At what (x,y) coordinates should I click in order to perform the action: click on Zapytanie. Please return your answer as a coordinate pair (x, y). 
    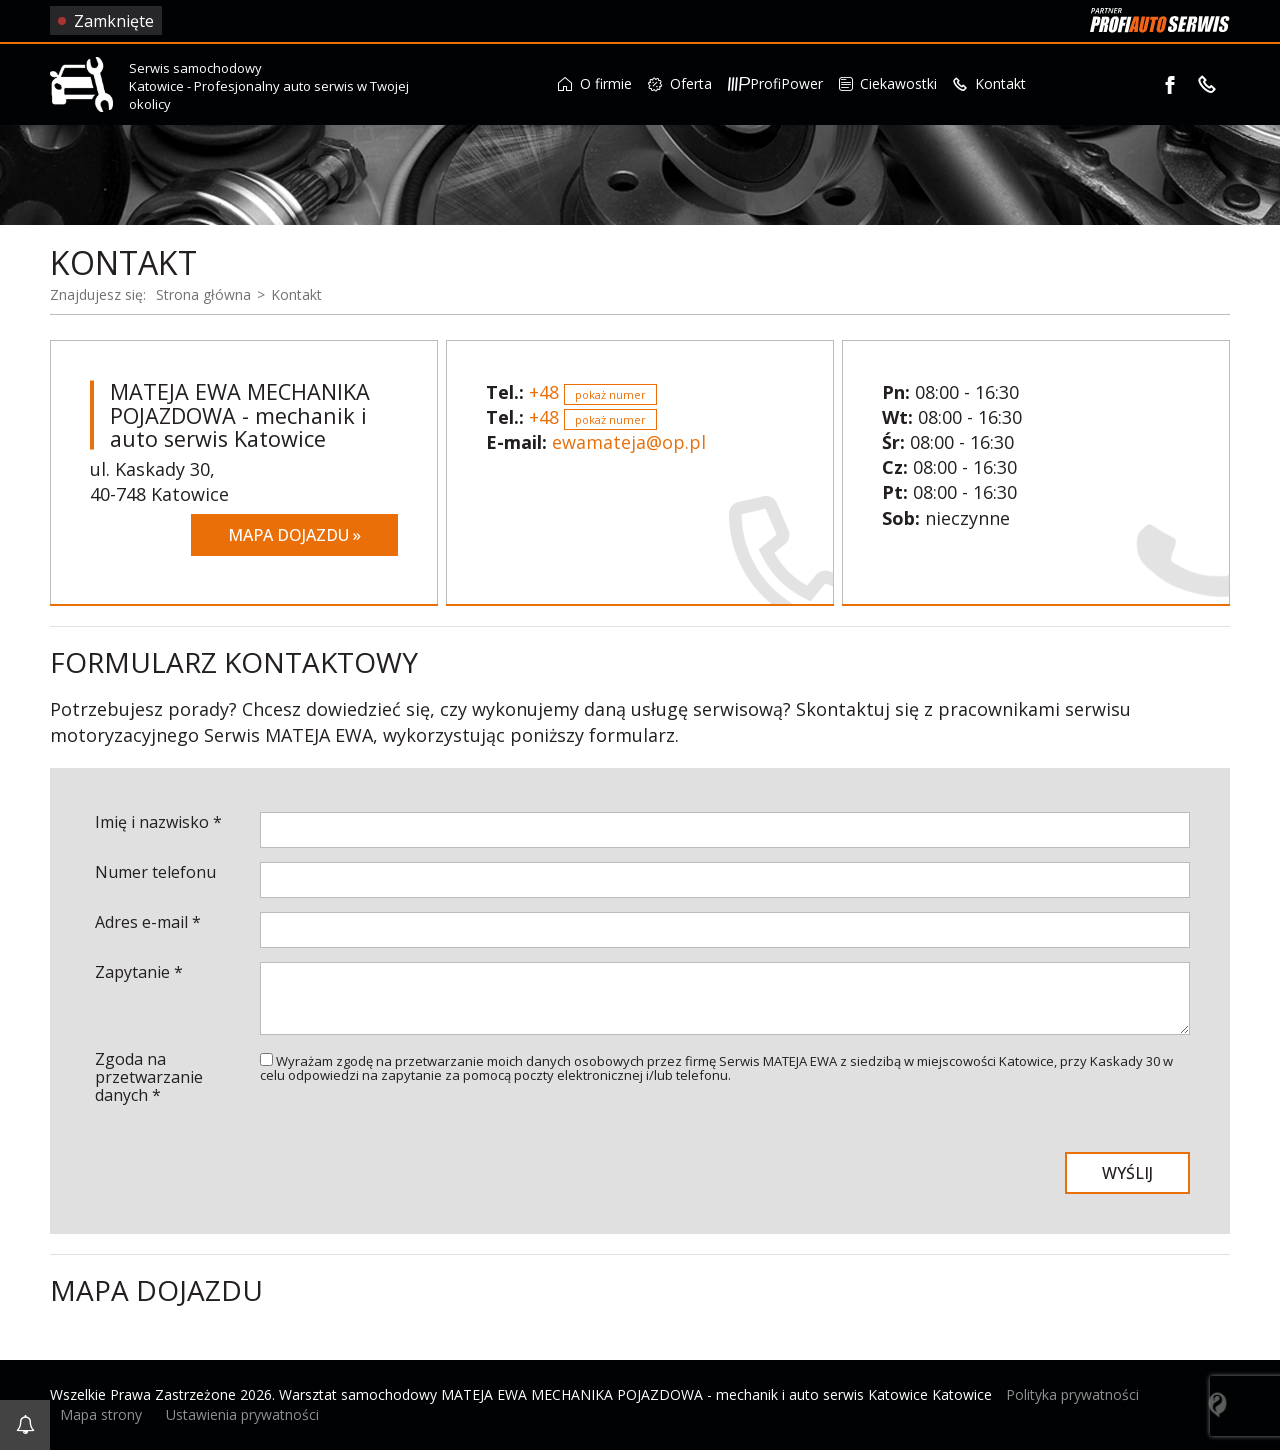
    Looking at the image, I should click on (139, 972).